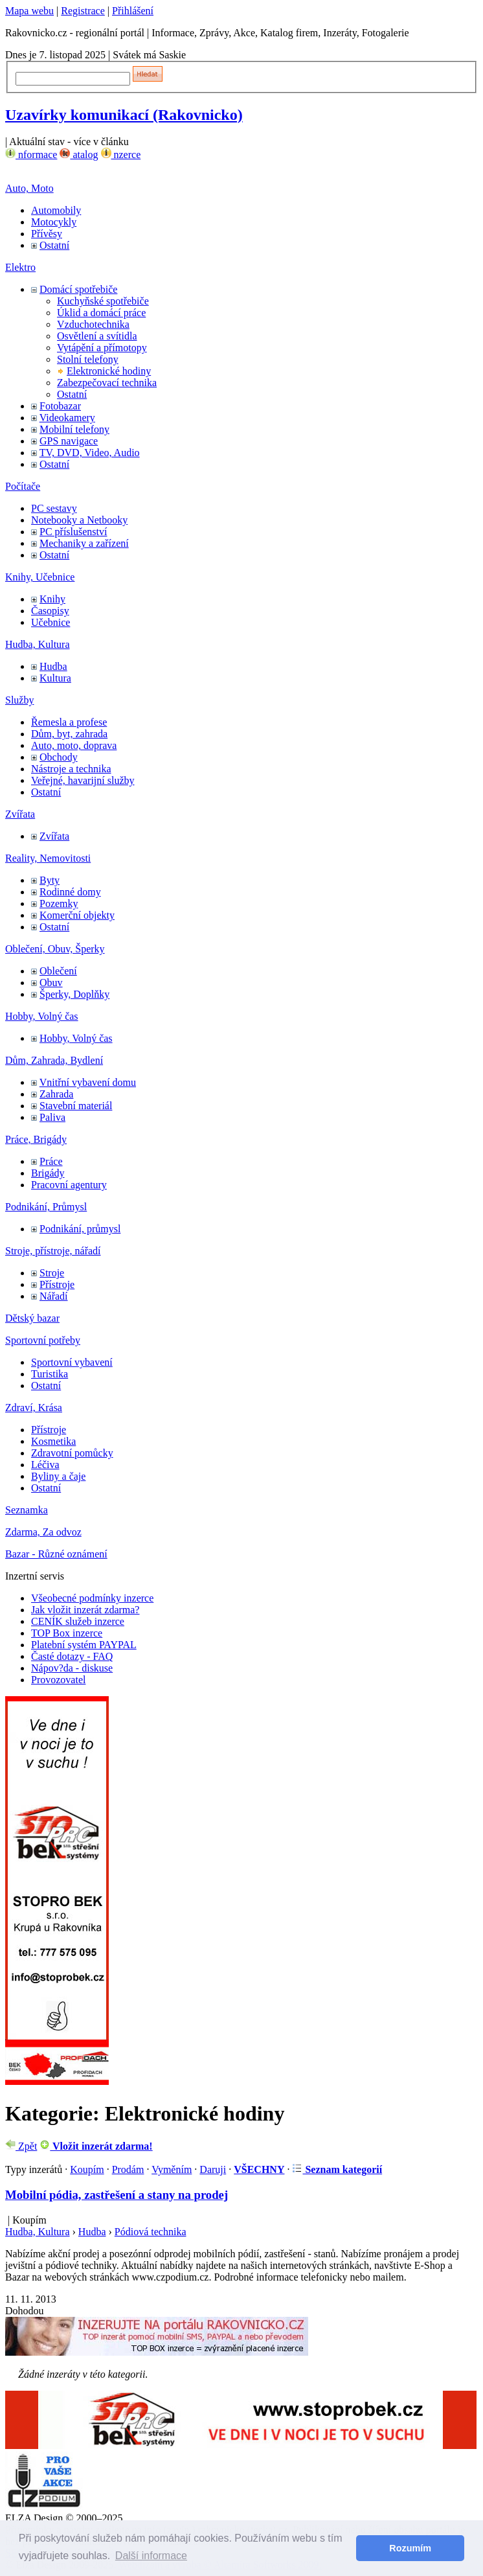  I want to click on Oblečení, Obuv, Šperky, so click(55, 948).